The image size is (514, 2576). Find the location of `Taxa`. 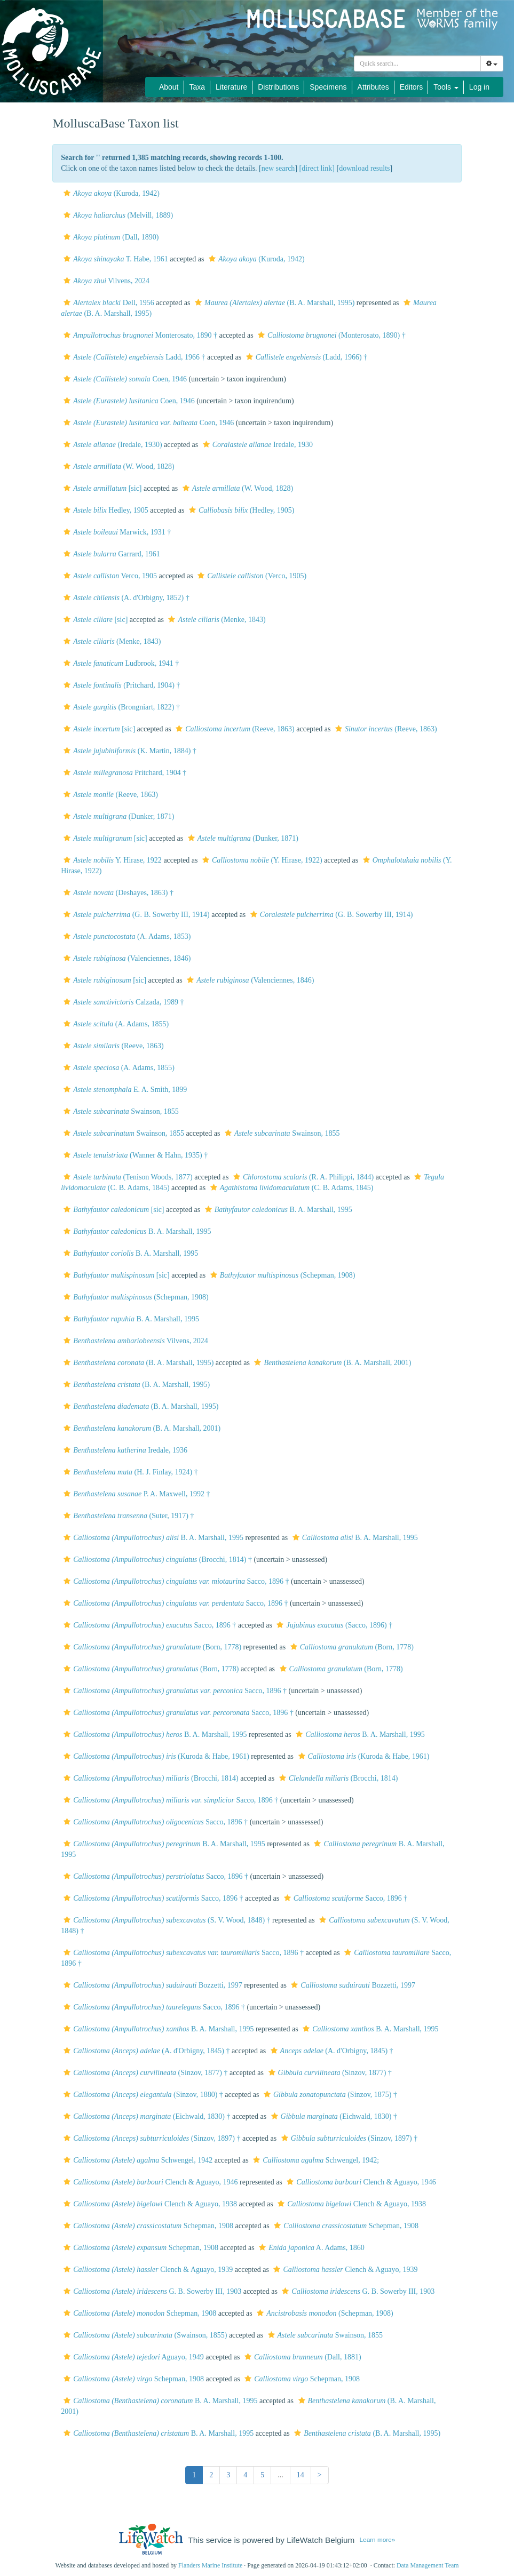

Taxa is located at coordinates (197, 87).